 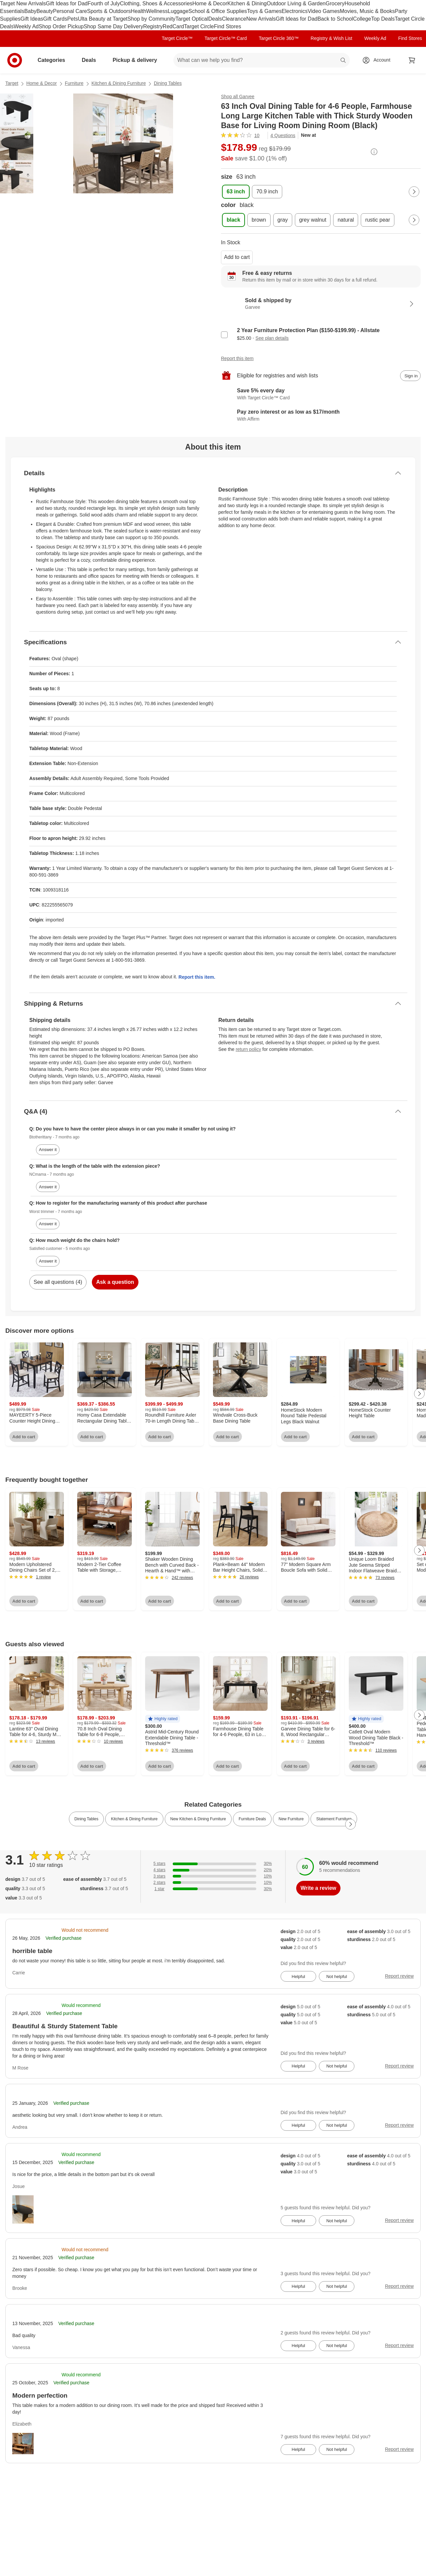 I want to click on Furniture, so click(x=74, y=83).